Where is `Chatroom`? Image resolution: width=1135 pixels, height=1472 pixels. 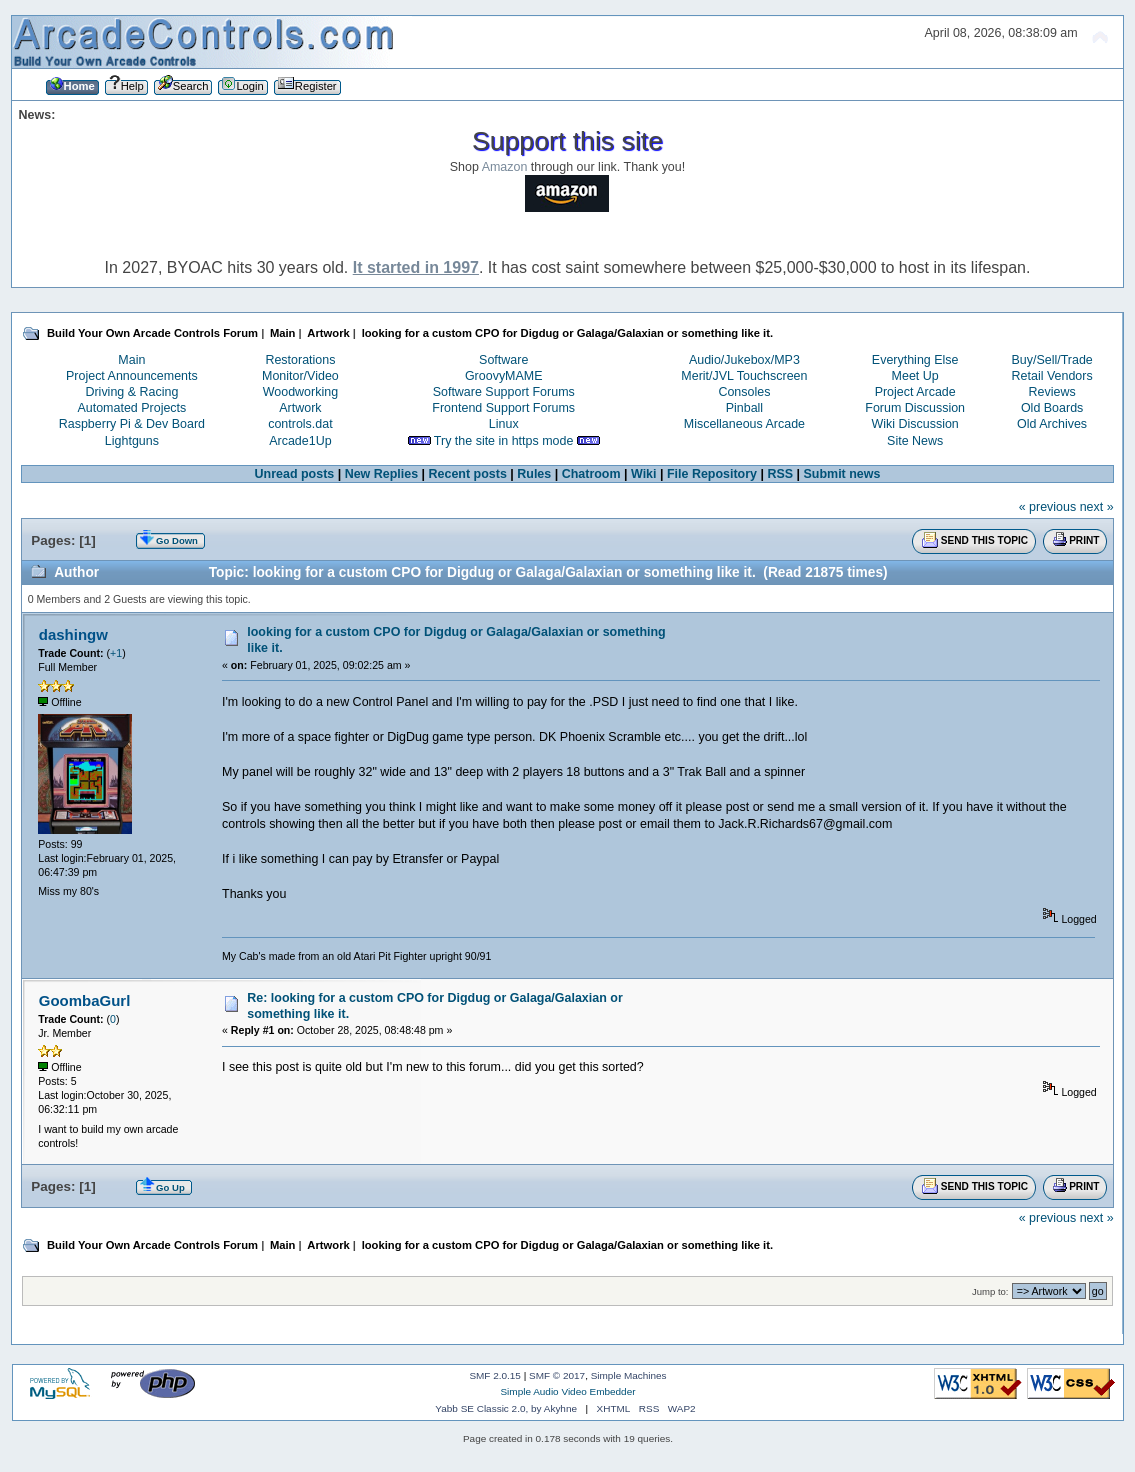 Chatroom is located at coordinates (591, 474).